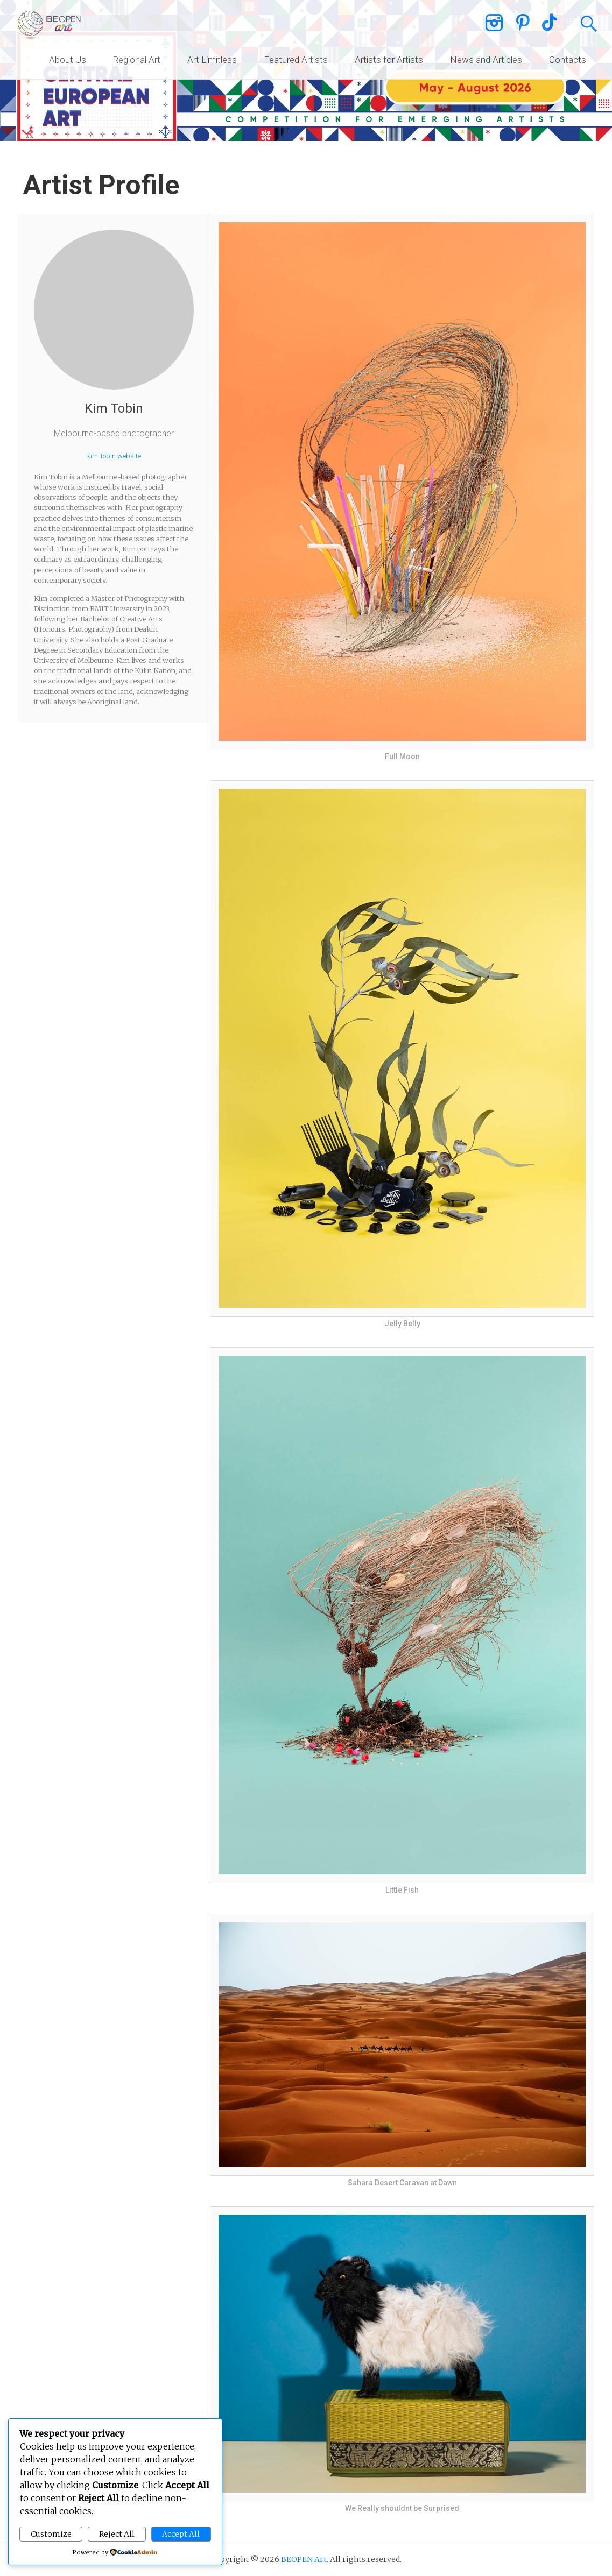 The height and width of the screenshot is (2576, 612). What do you see at coordinates (113, 456) in the screenshot?
I see `Kim Tobin website` at bounding box center [113, 456].